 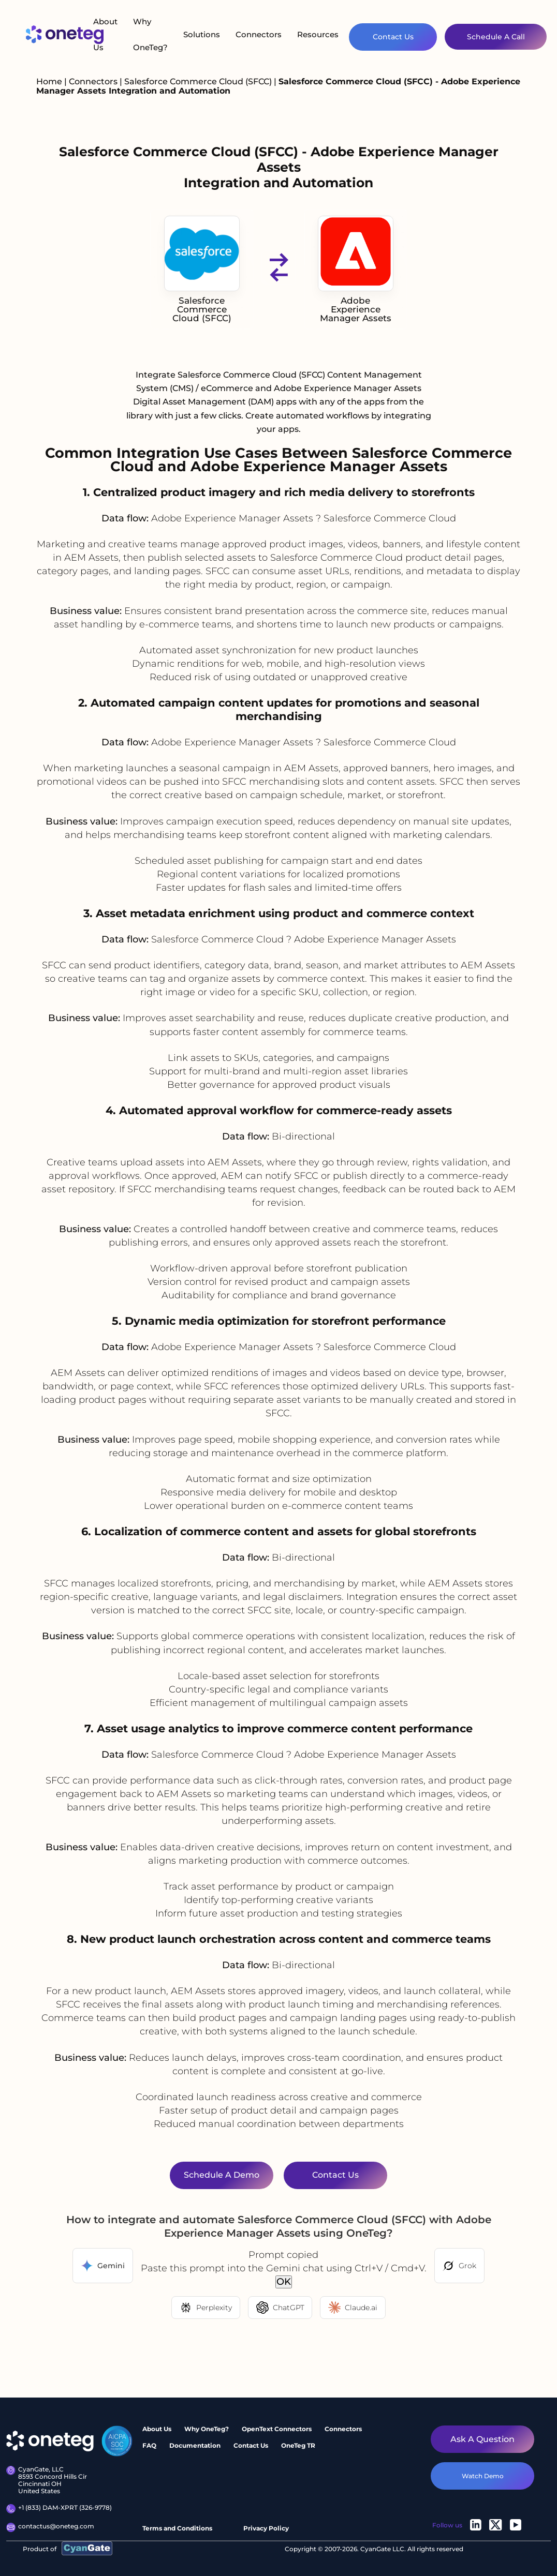 I want to click on FAQ, so click(x=149, y=2445).